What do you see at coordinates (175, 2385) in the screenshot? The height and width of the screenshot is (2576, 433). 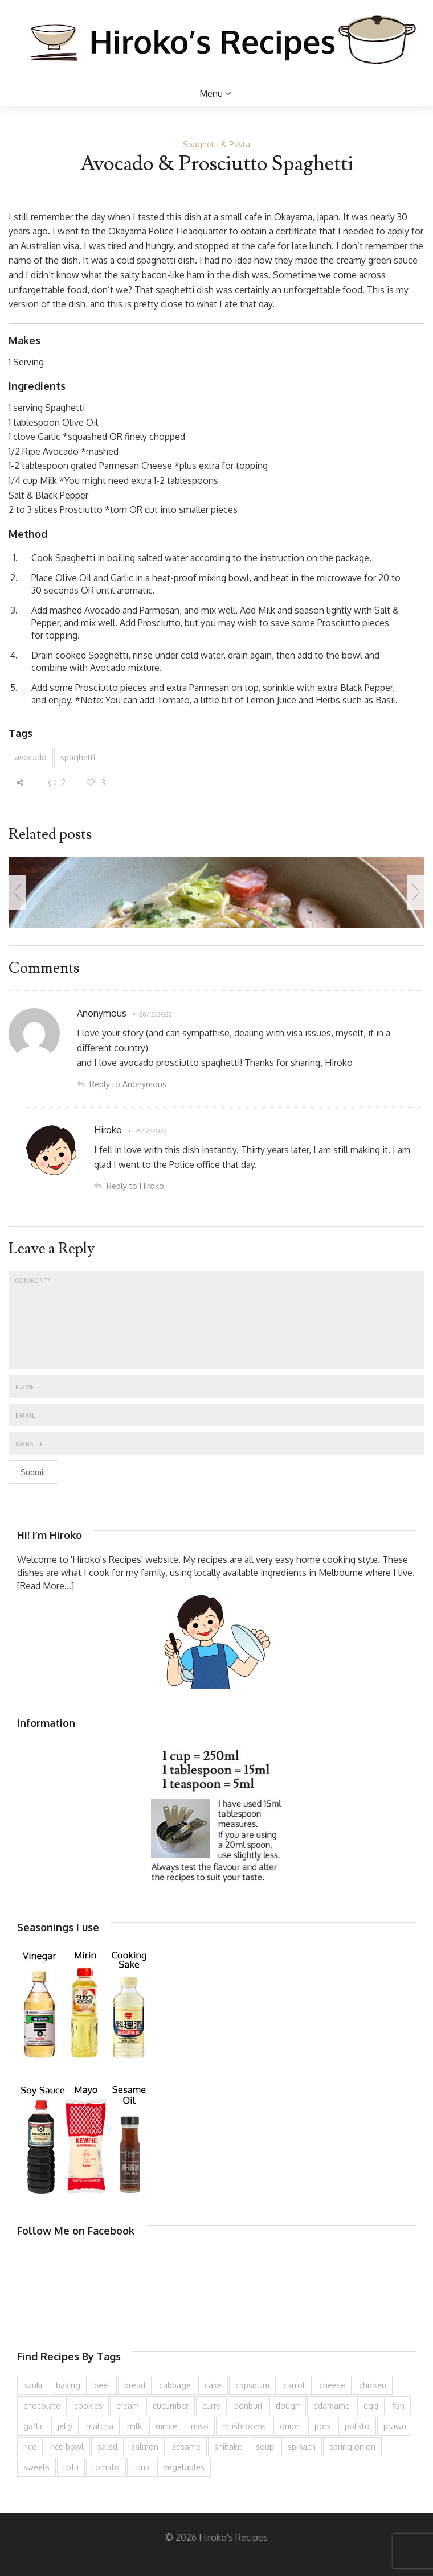 I see `cabbage [cabbage (134 items)]` at bounding box center [175, 2385].